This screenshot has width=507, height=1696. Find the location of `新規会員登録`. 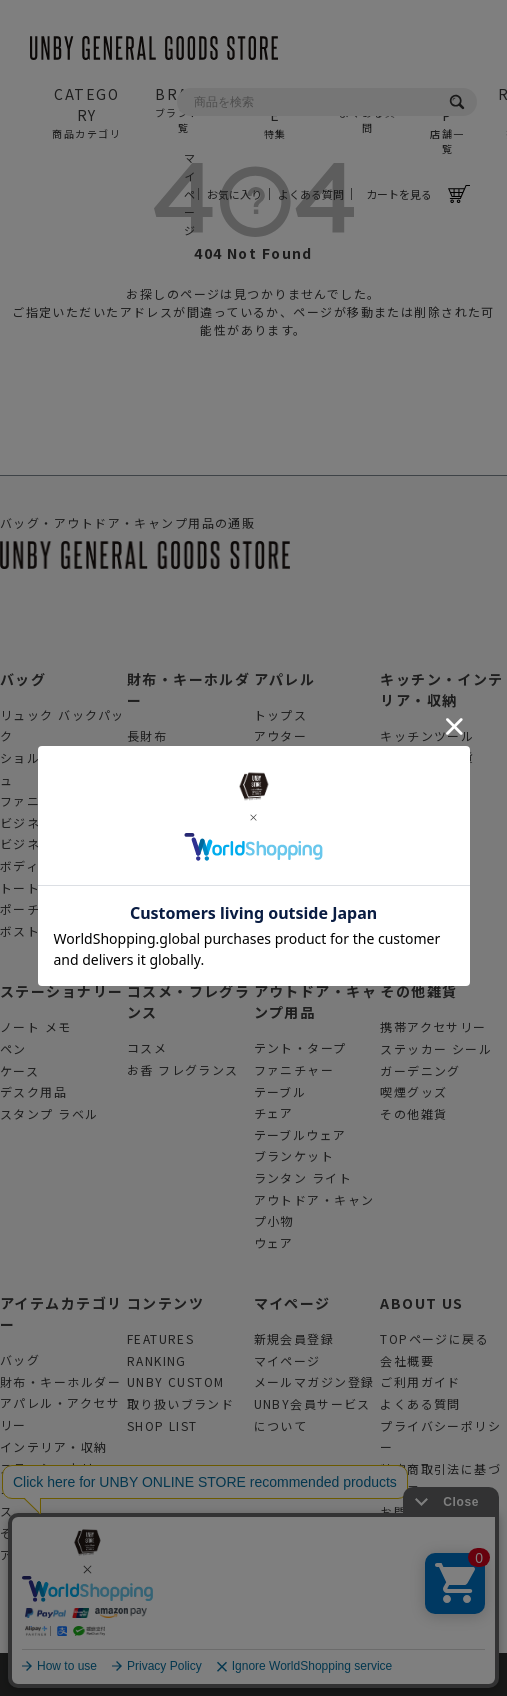

新規会員登録 is located at coordinates (294, 1338).